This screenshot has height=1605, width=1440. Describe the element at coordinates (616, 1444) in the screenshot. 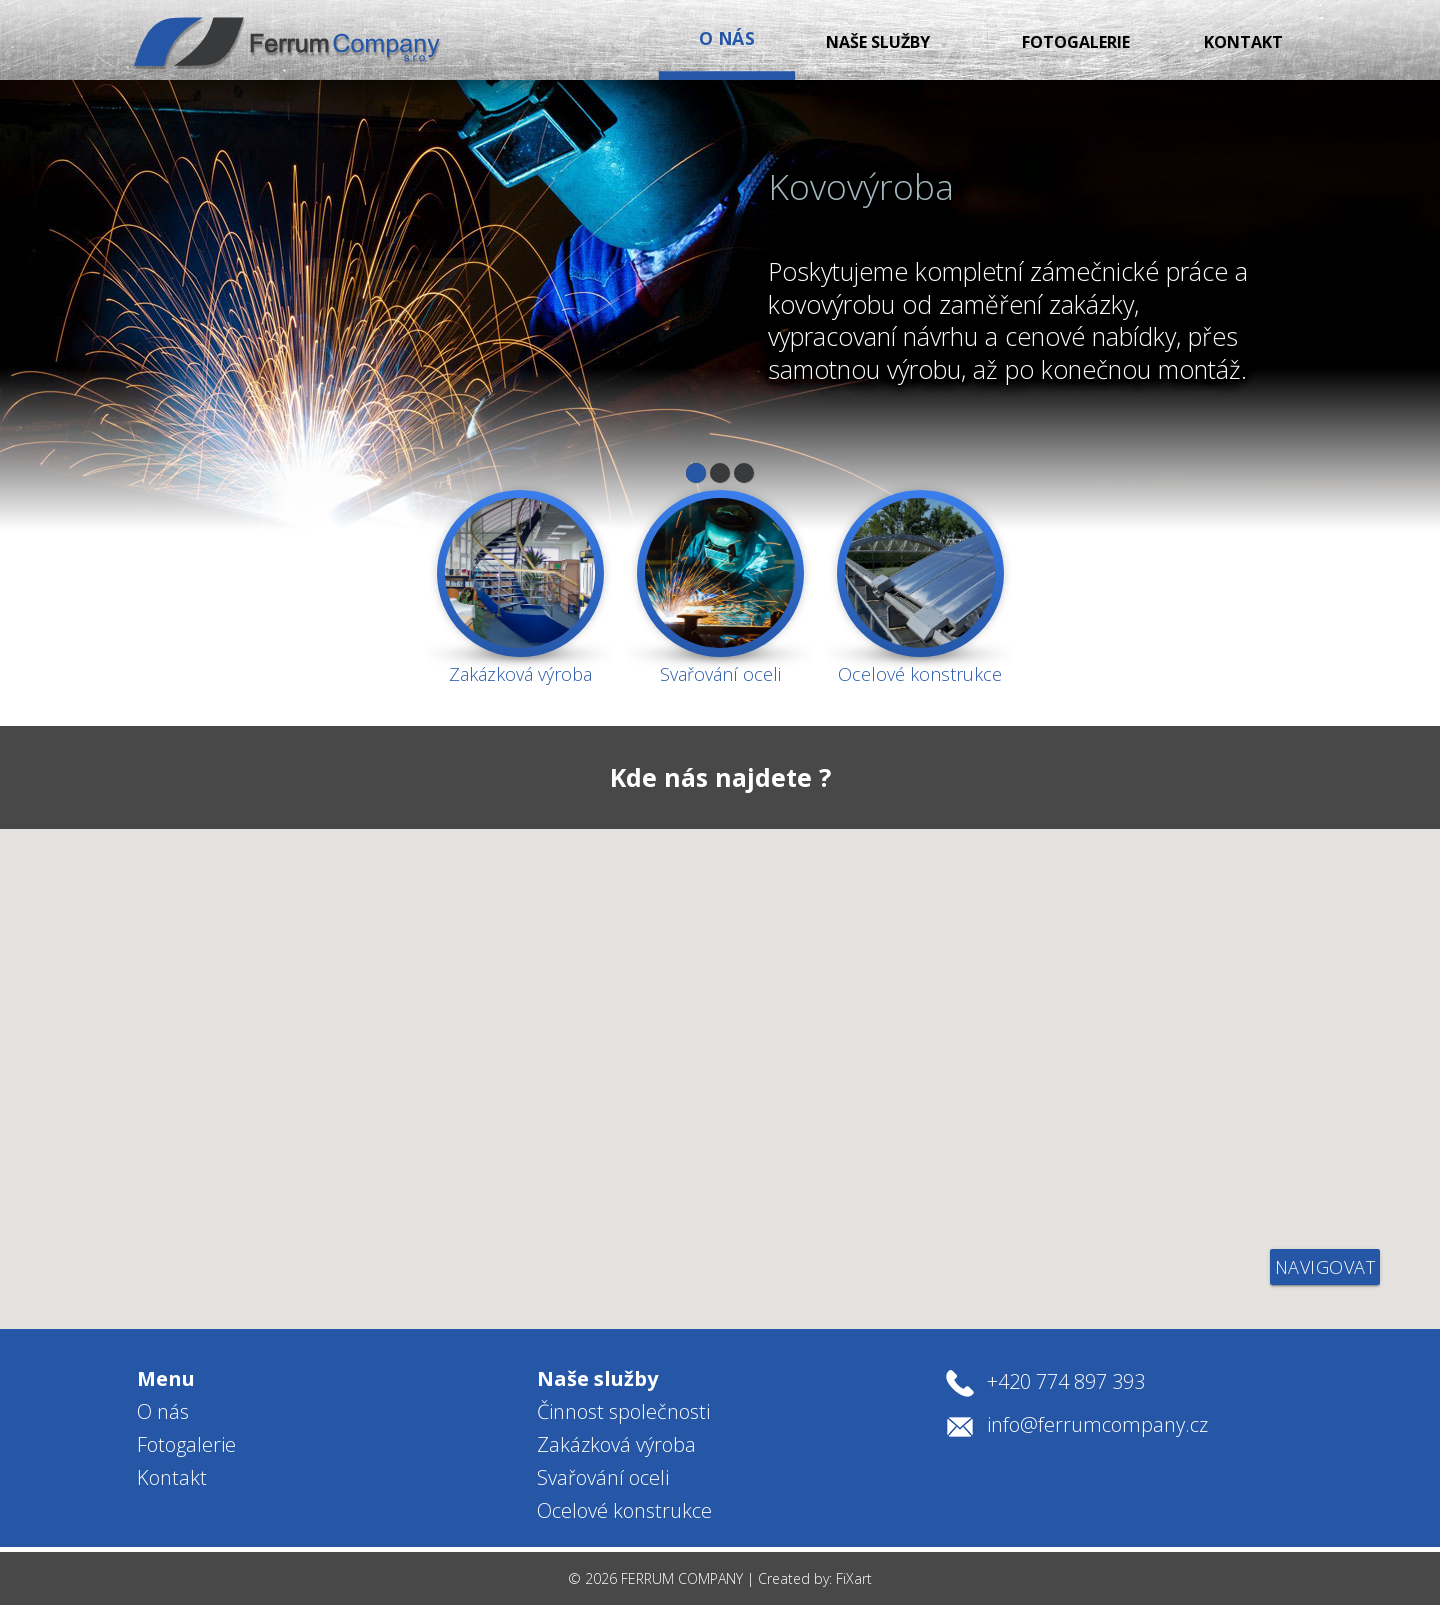

I see `Zakázková výroba` at that location.